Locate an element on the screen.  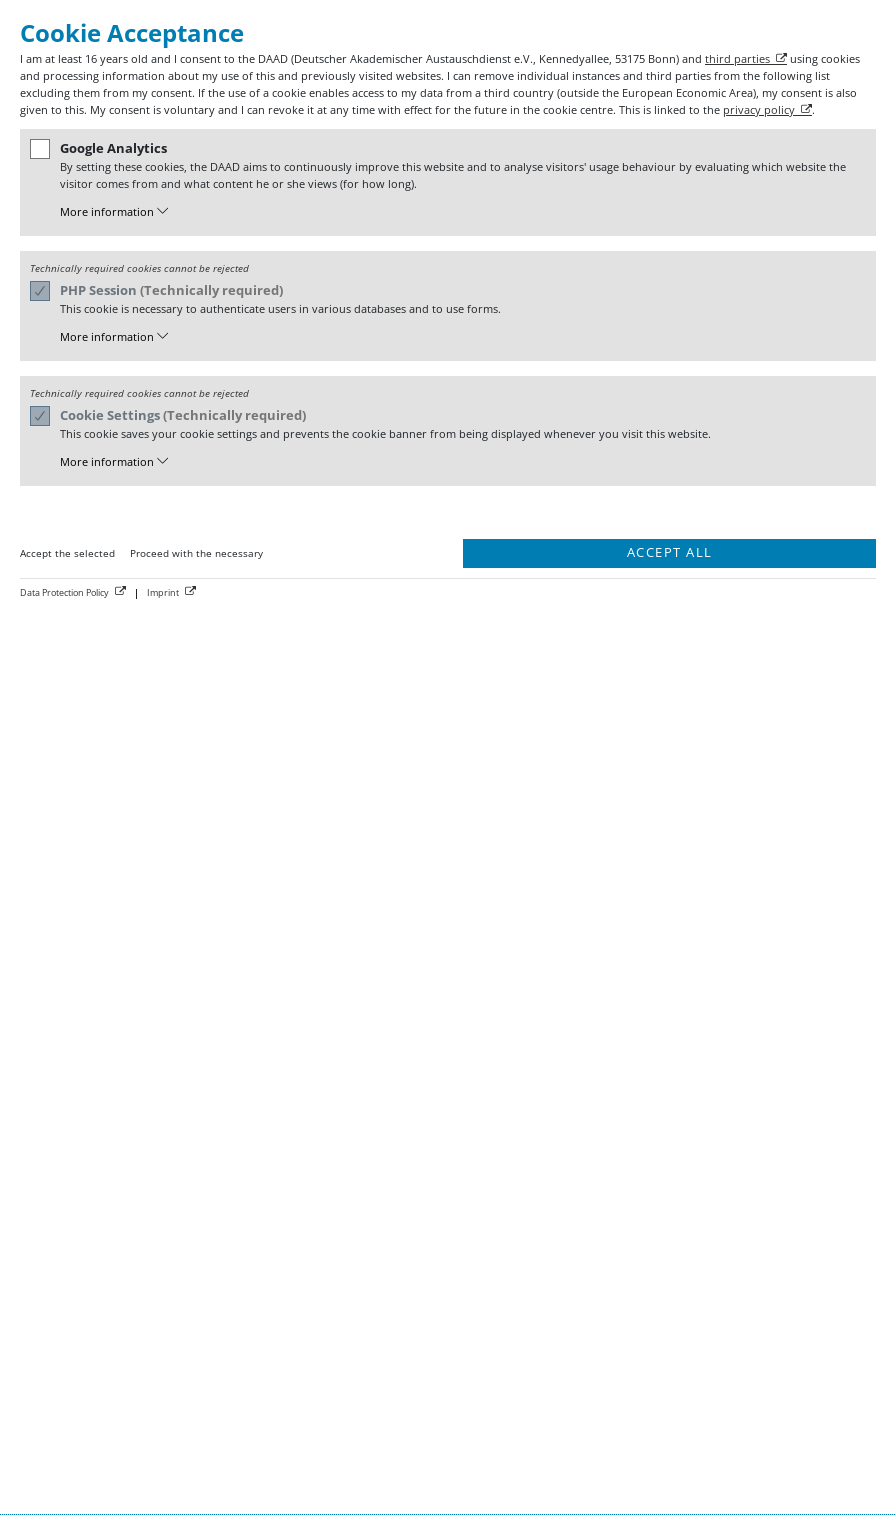
privacy policy is located at coordinates (759, 109).